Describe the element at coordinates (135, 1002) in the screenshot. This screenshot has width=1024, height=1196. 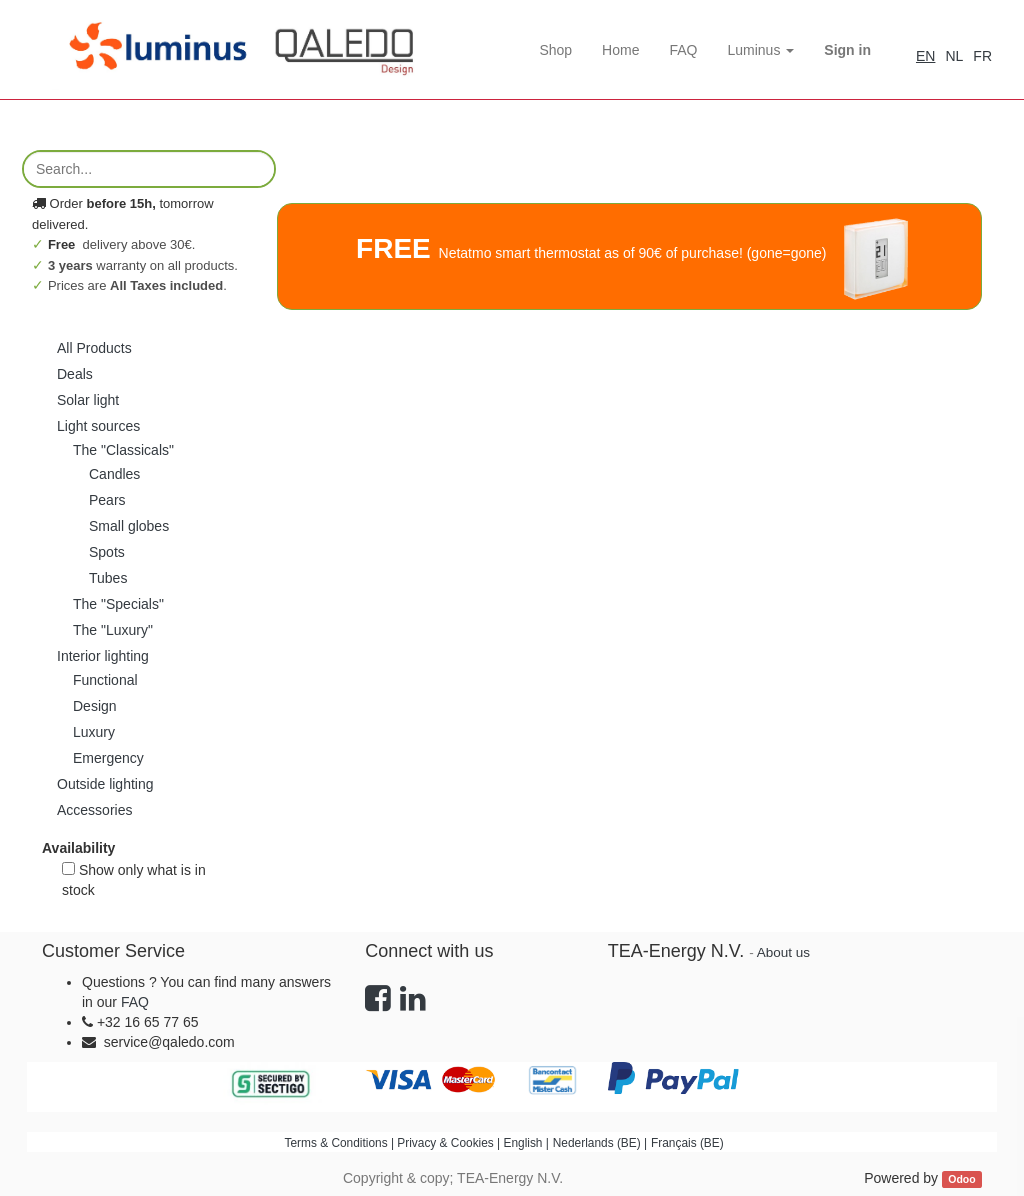
I see `FAQ` at that location.